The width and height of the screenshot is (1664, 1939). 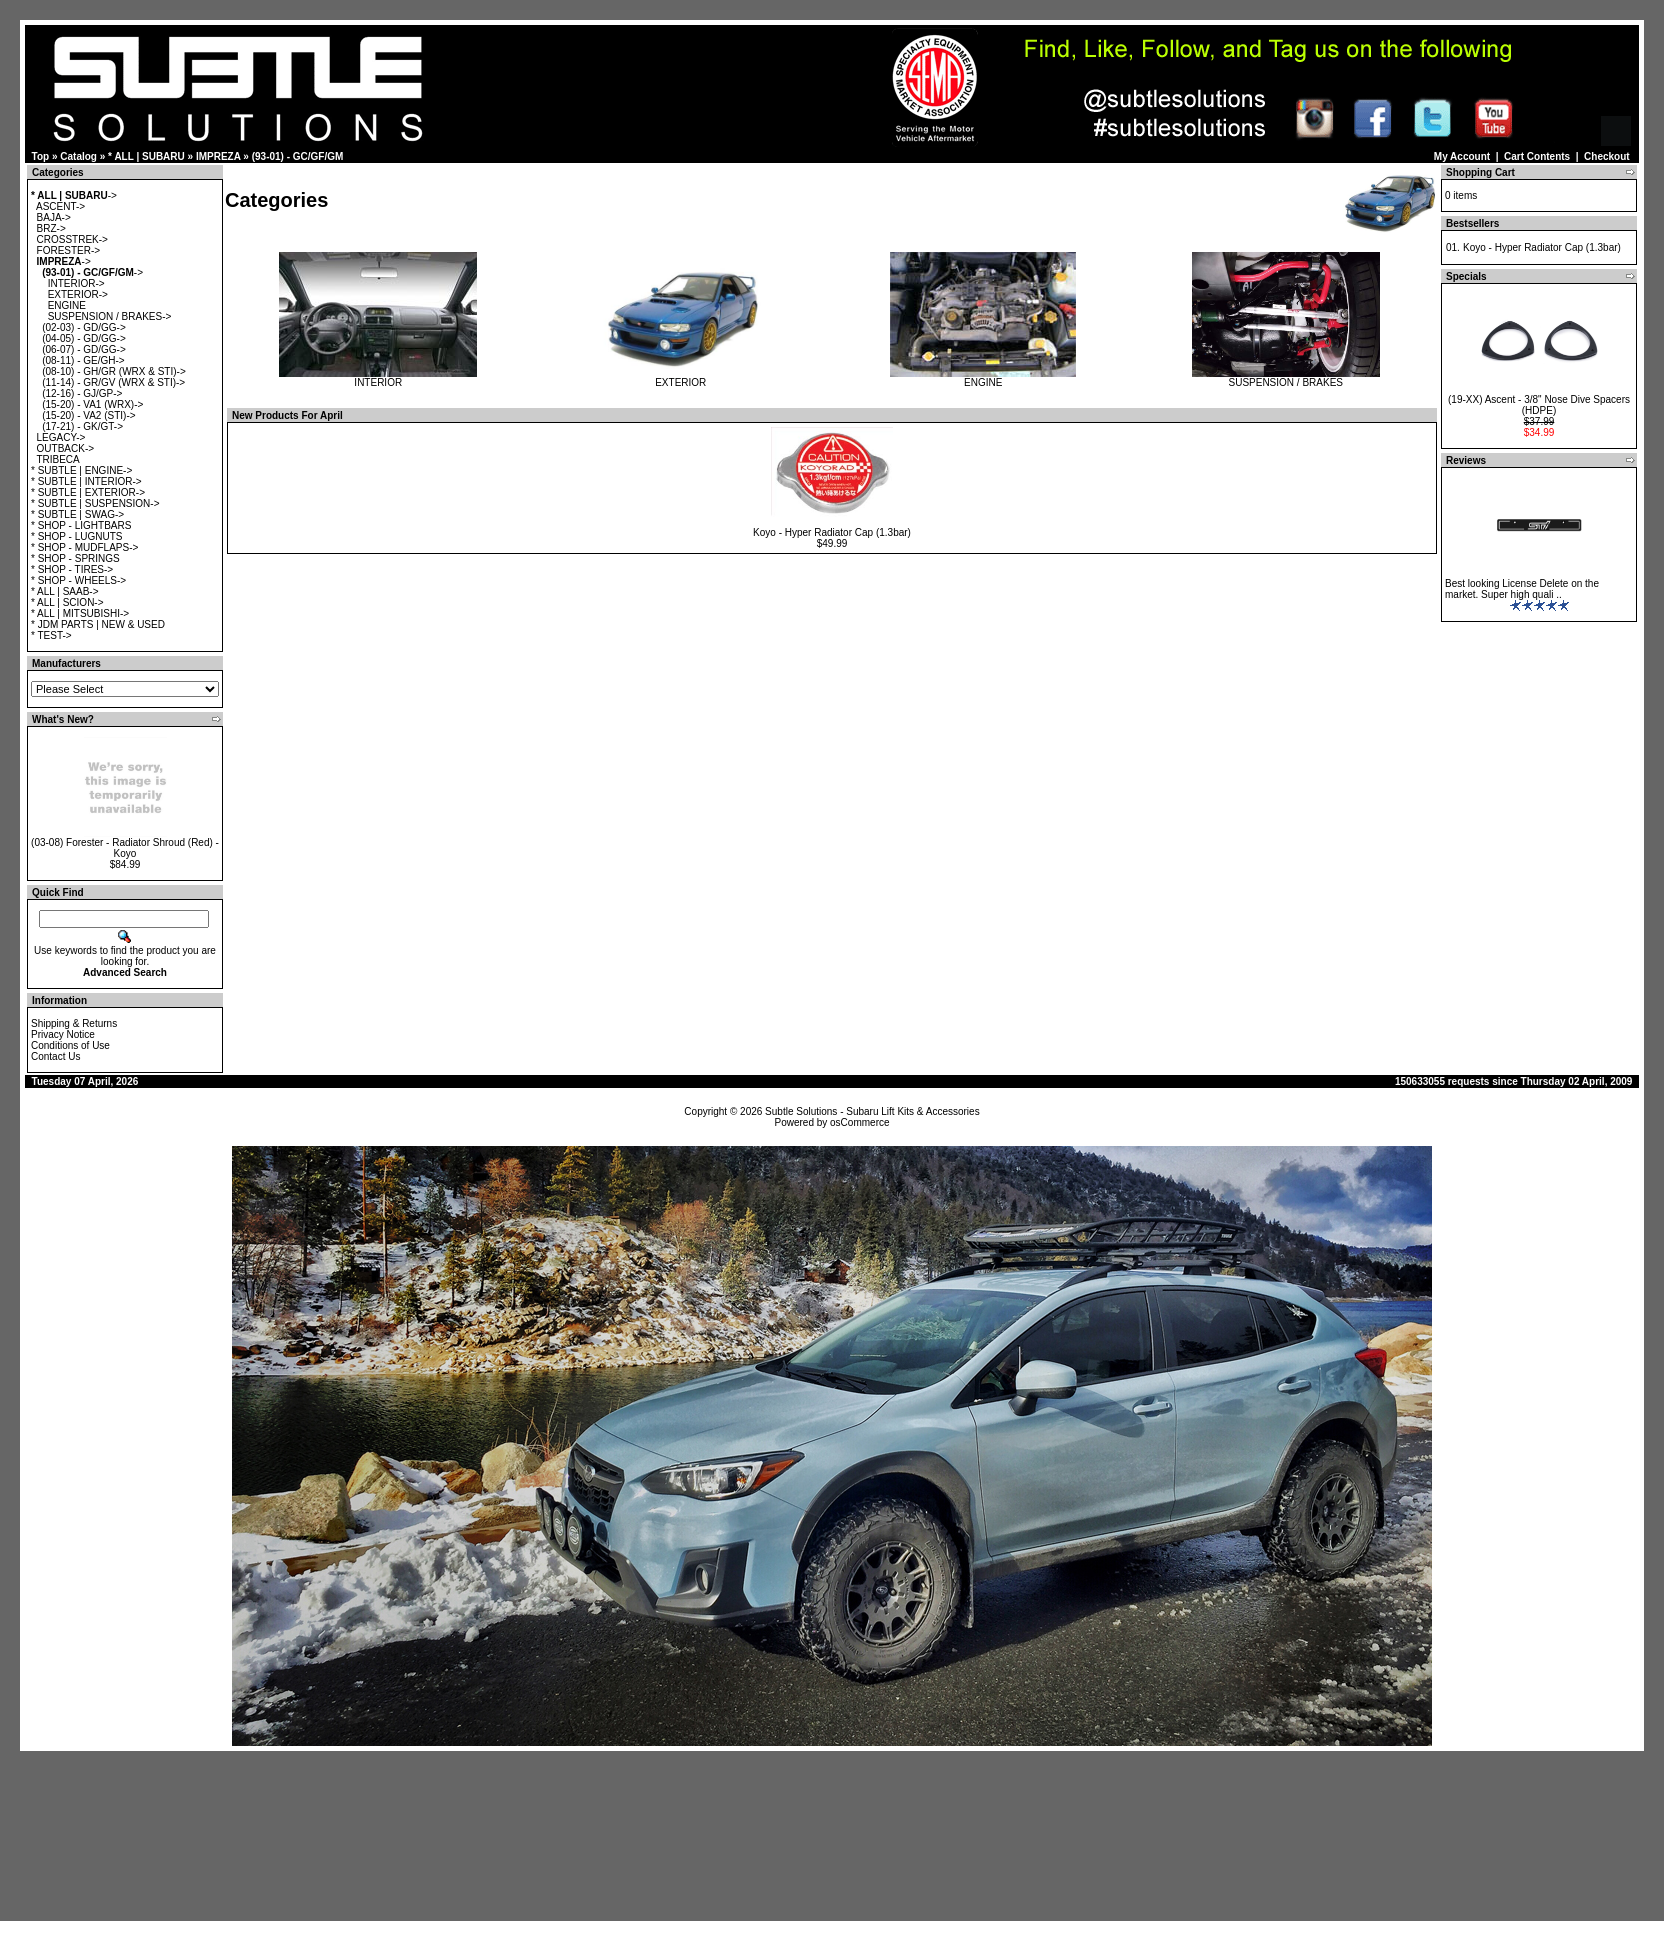 What do you see at coordinates (218, 156) in the screenshot?
I see `IMPREZA` at bounding box center [218, 156].